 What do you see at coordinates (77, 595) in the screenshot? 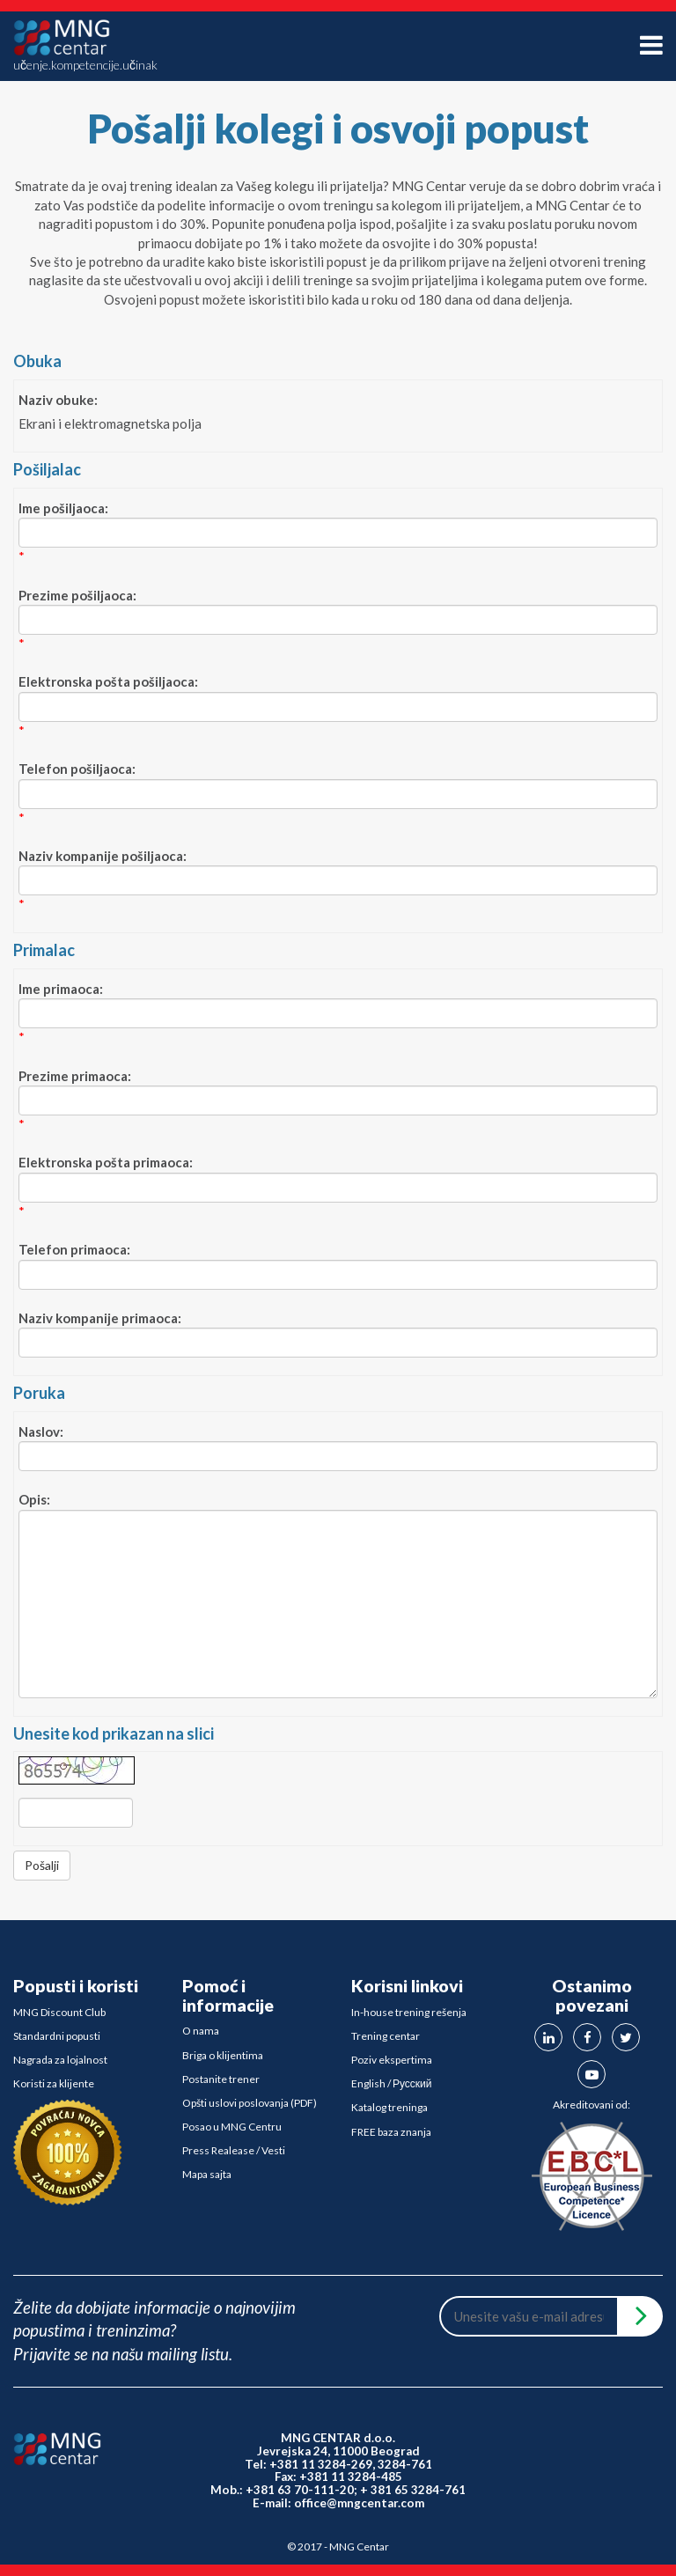
I see `Prezime pošiljaoca:` at bounding box center [77, 595].